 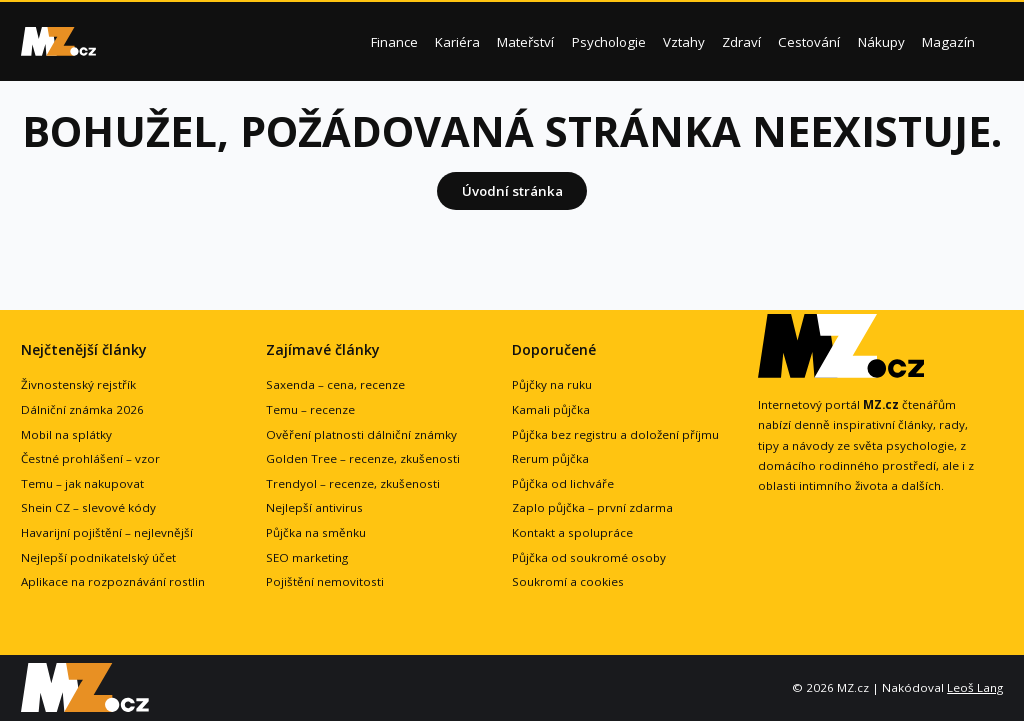 What do you see at coordinates (363, 458) in the screenshot?
I see `Golden Tree – recenze, zkušenosti` at bounding box center [363, 458].